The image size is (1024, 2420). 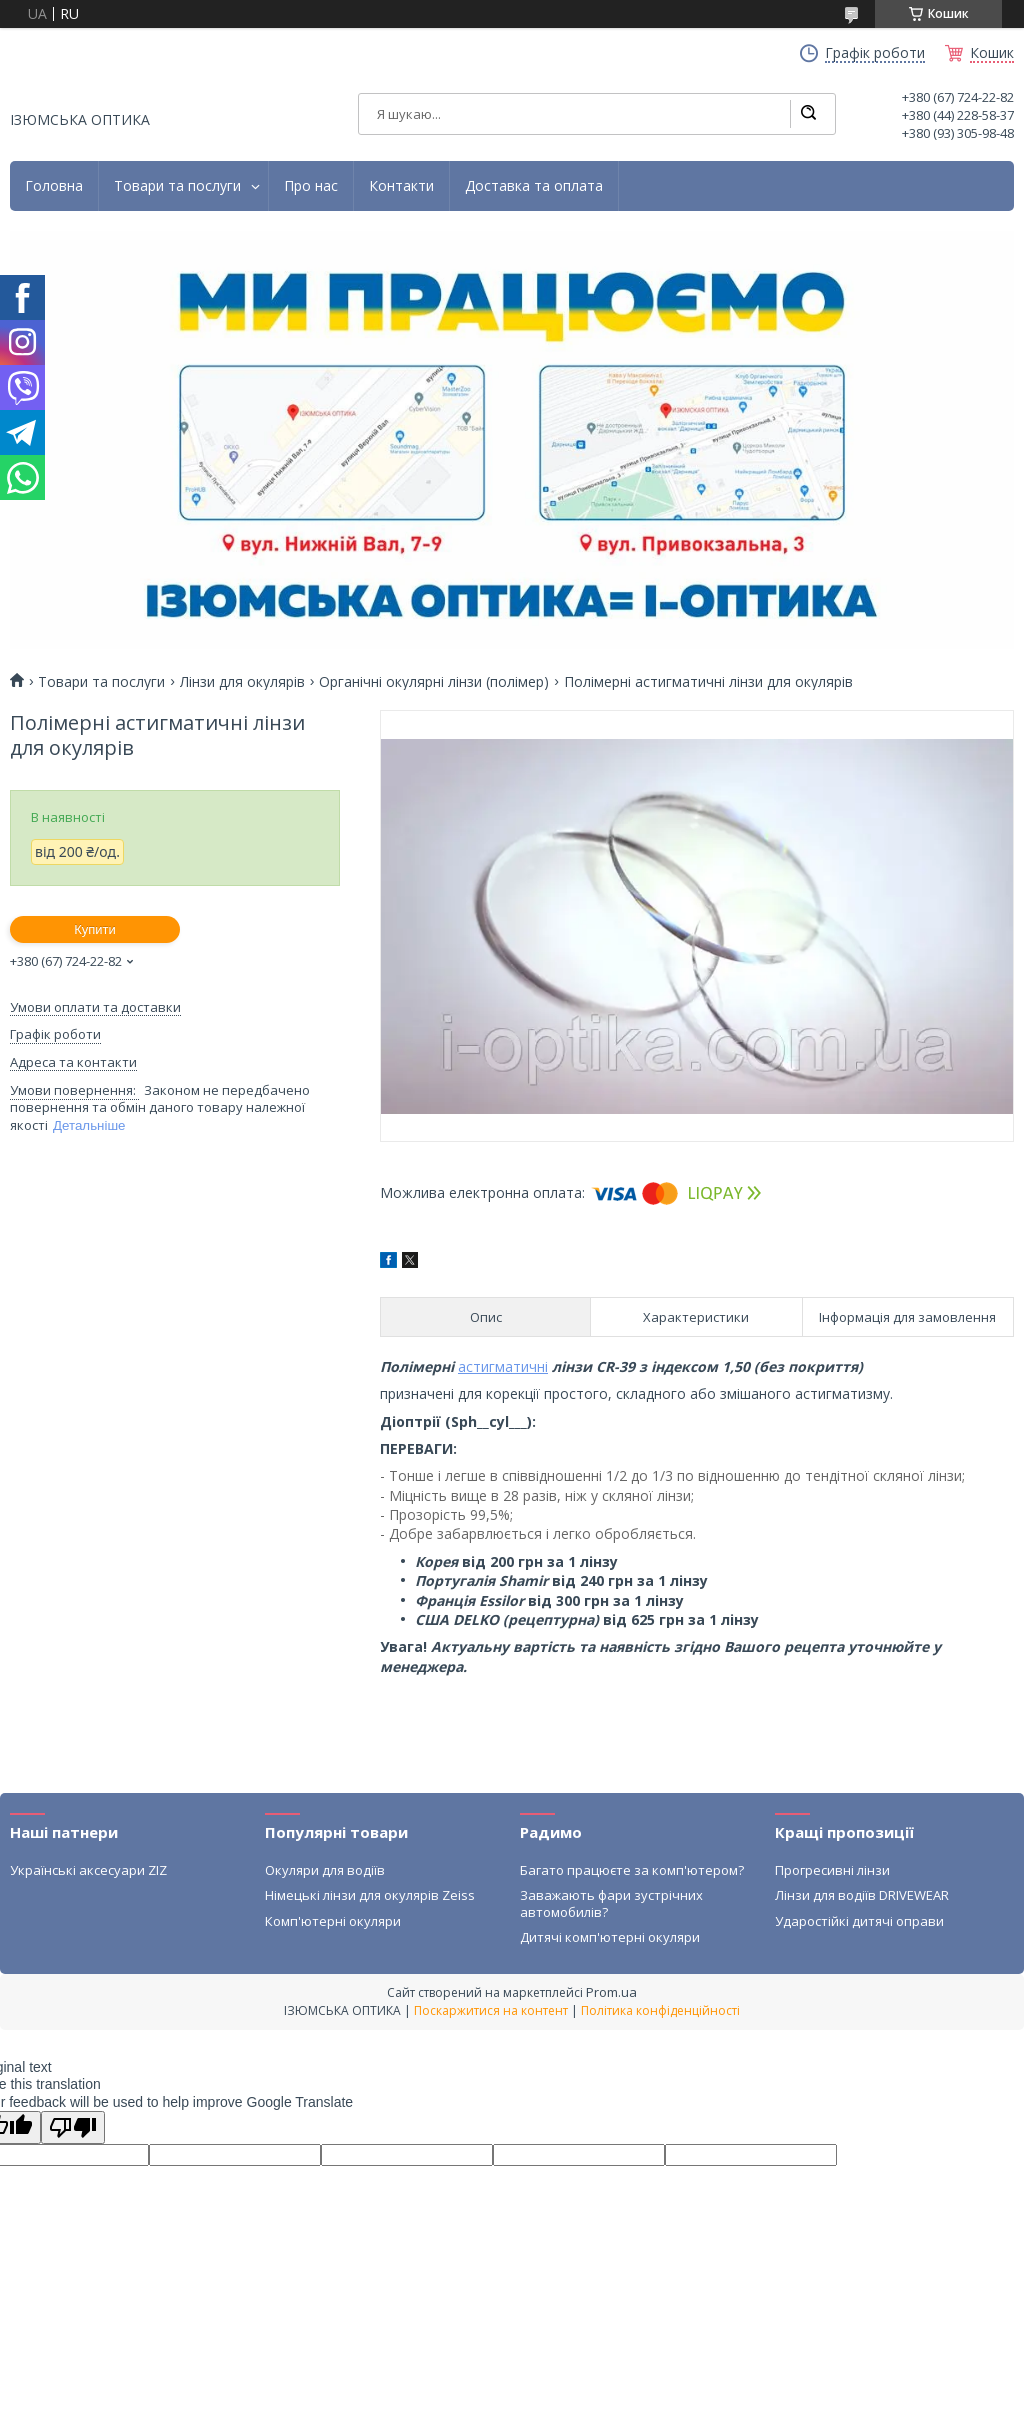 I want to click on Головна, so click(x=54, y=186).